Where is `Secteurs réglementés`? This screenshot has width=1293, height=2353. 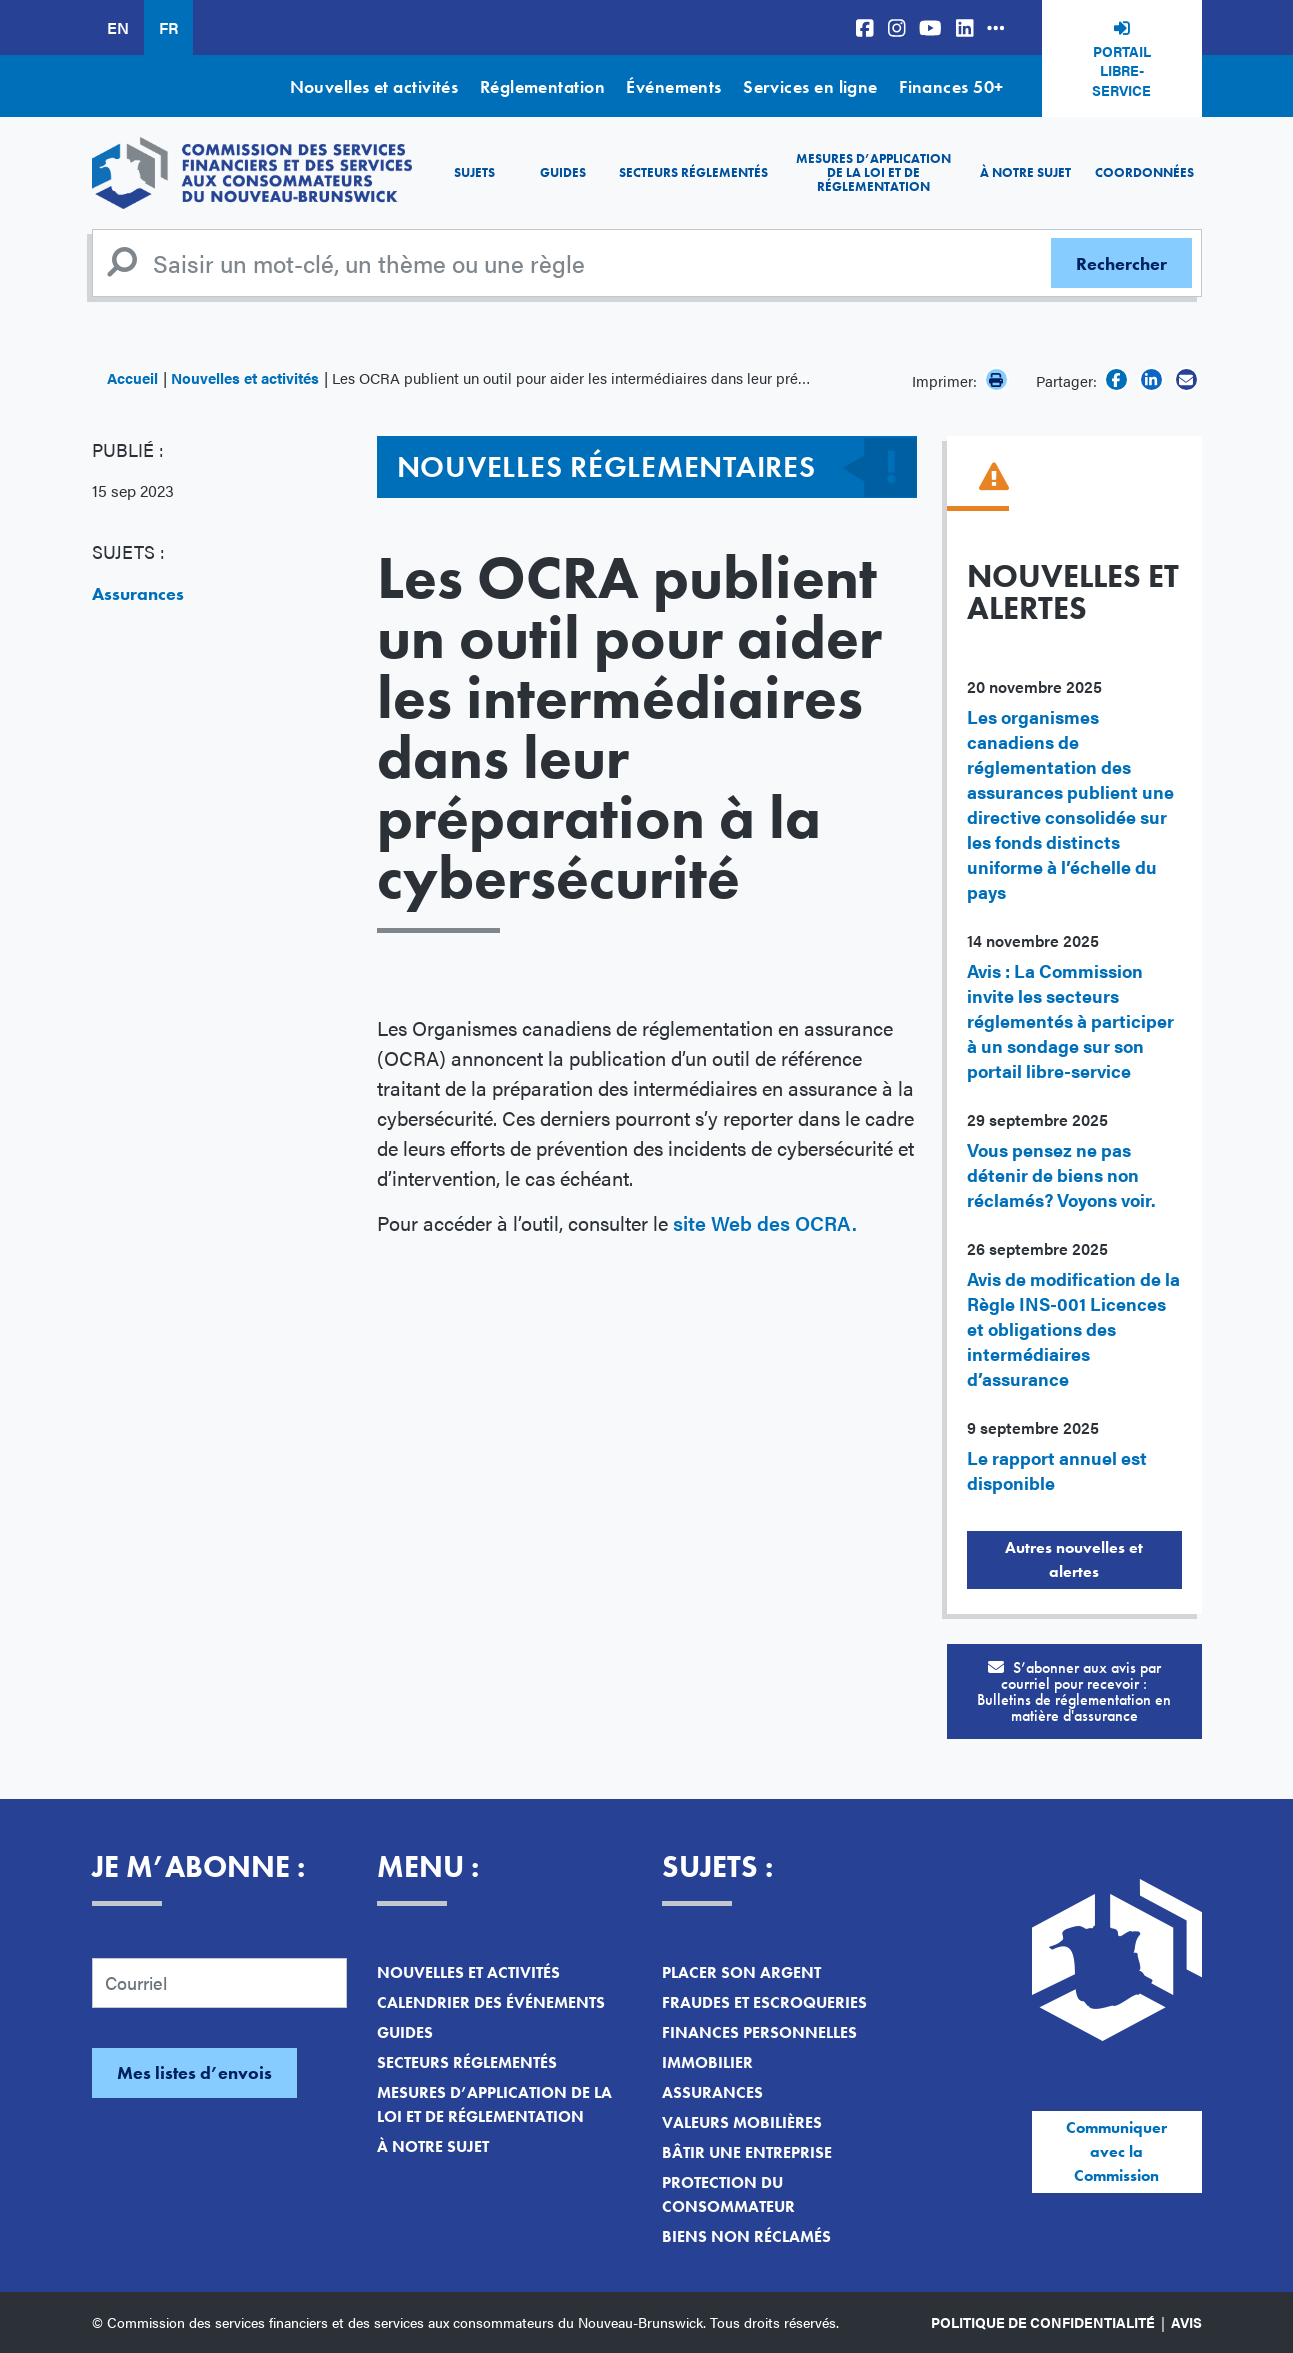
Secteurs réglementés is located at coordinates (693, 172).